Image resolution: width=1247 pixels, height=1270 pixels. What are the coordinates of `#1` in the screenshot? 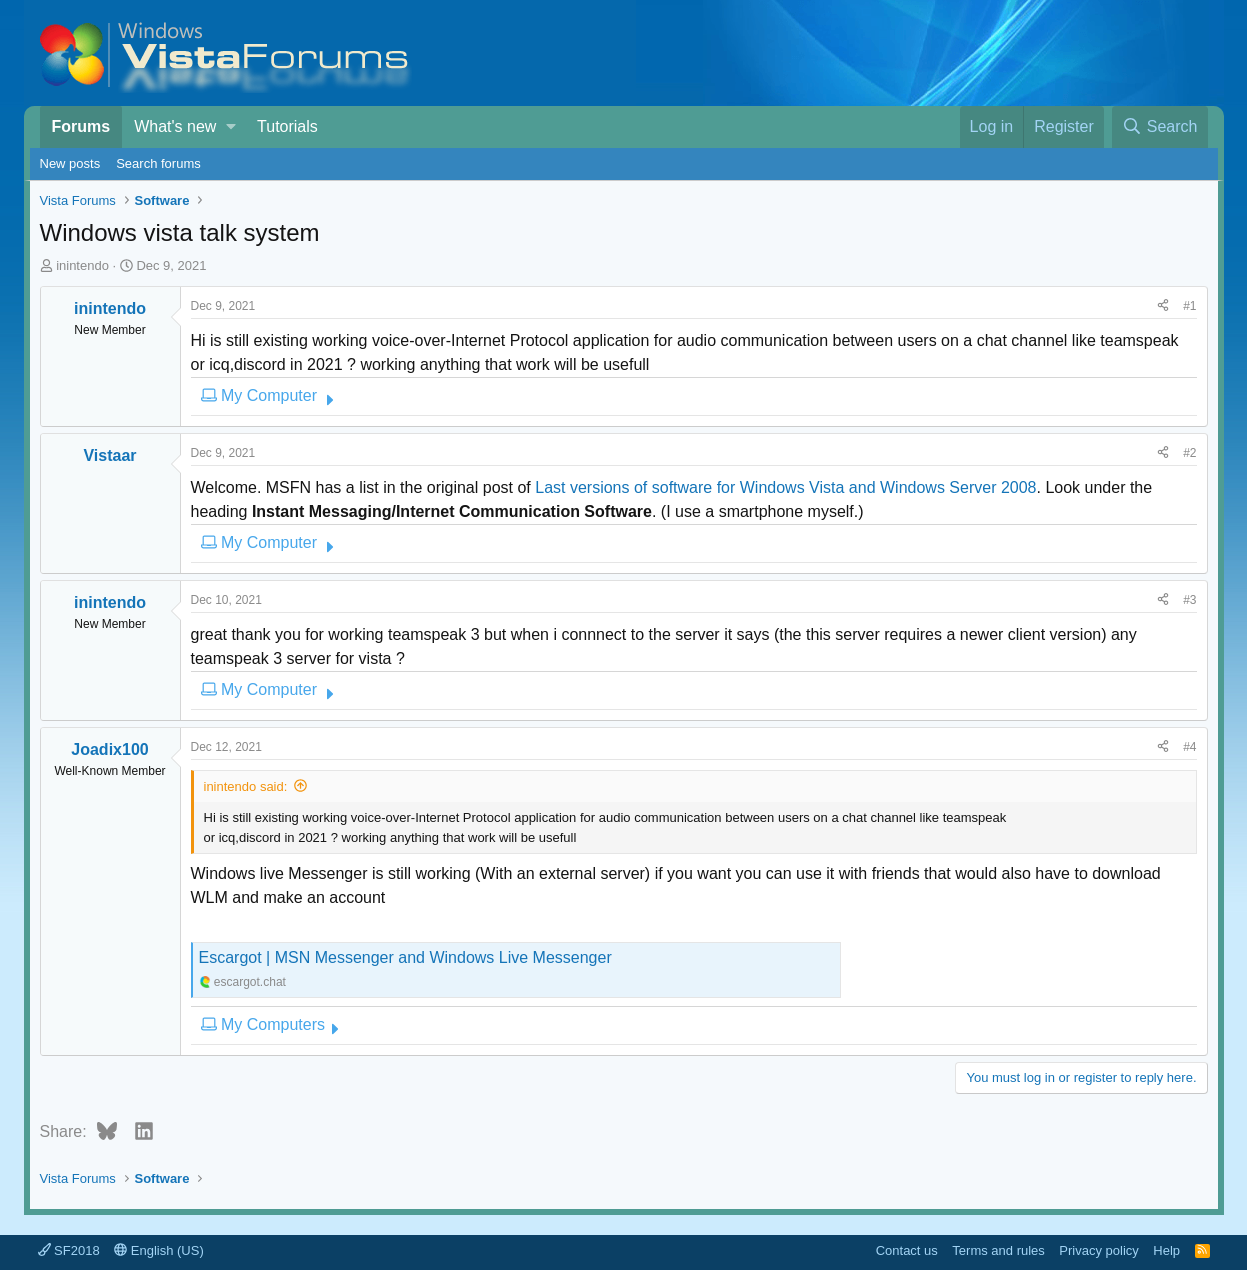 It's located at (1189, 306).